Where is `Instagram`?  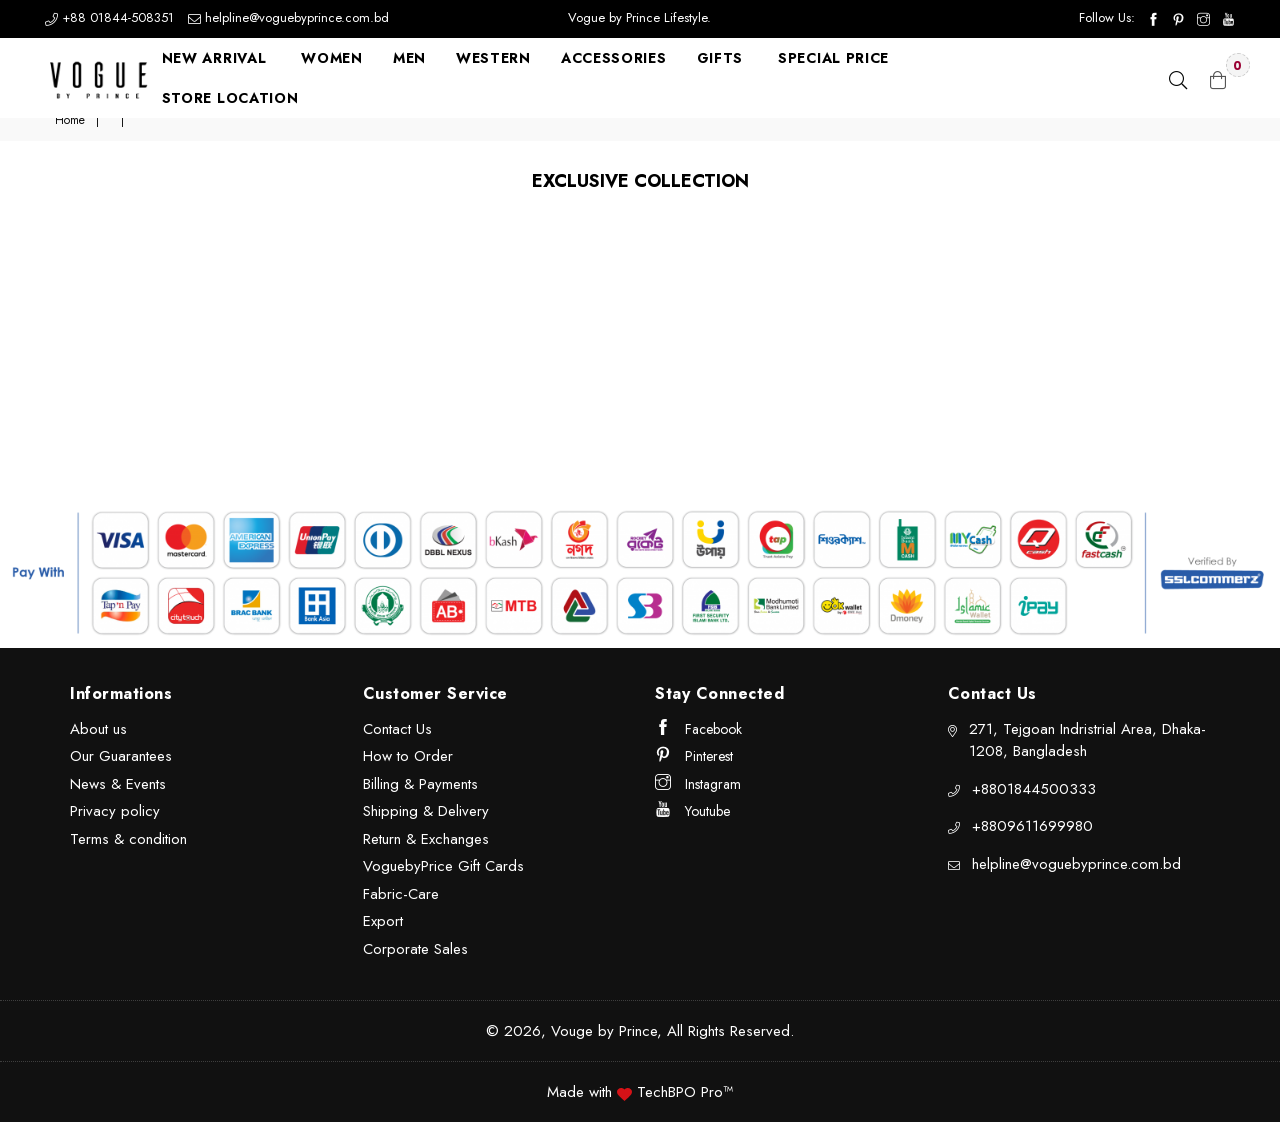
Instagram is located at coordinates (698, 784).